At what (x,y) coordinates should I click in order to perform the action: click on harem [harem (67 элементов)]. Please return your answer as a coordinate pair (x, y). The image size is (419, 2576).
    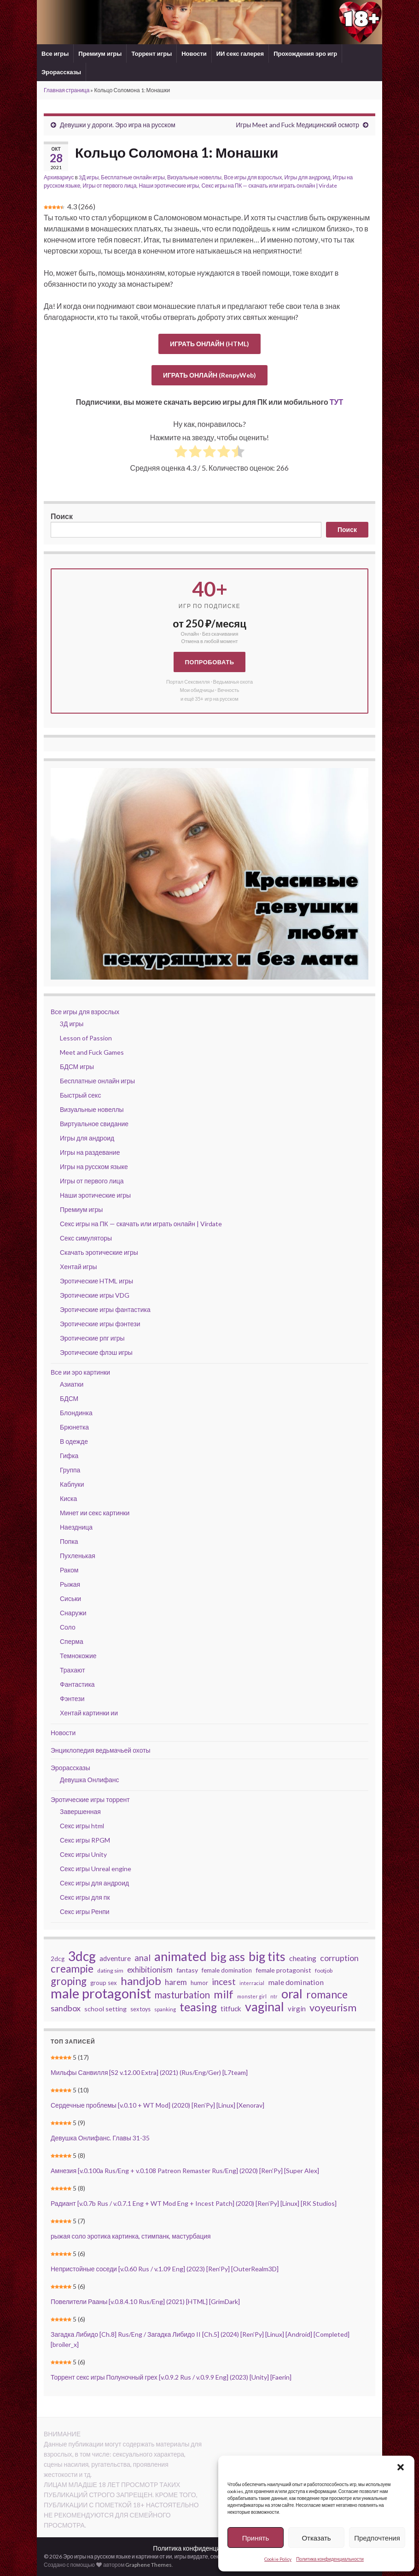
    Looking at the image, I should click on (176, 1982).